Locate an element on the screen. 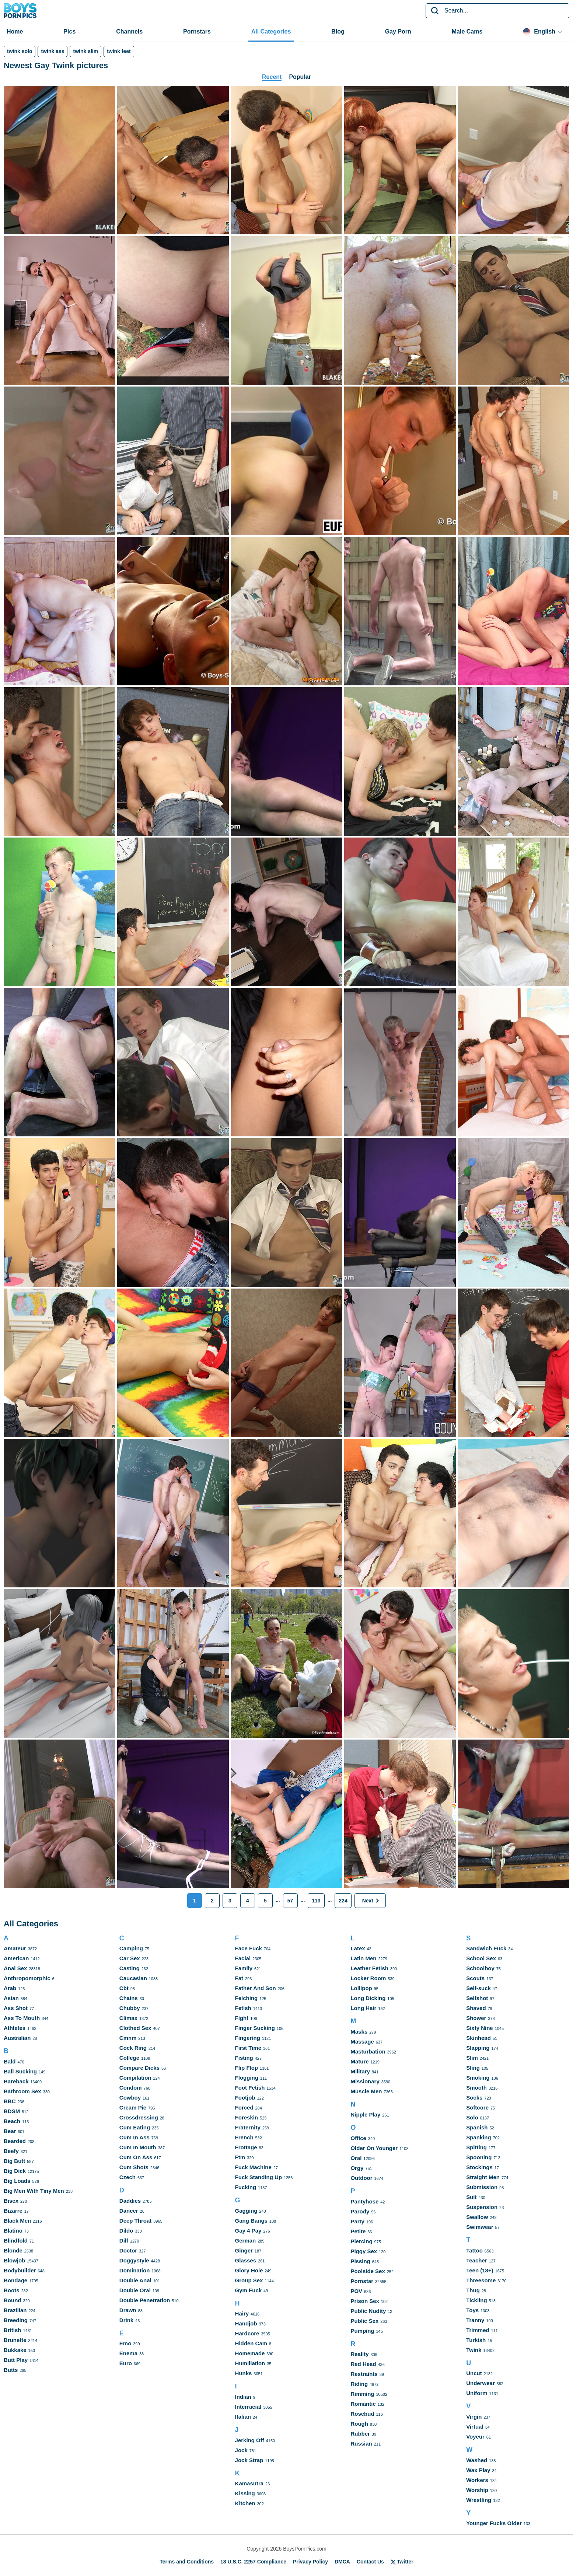 This screenshot has height=2576, width=573. Climax is located at coordinates (128, 2018).